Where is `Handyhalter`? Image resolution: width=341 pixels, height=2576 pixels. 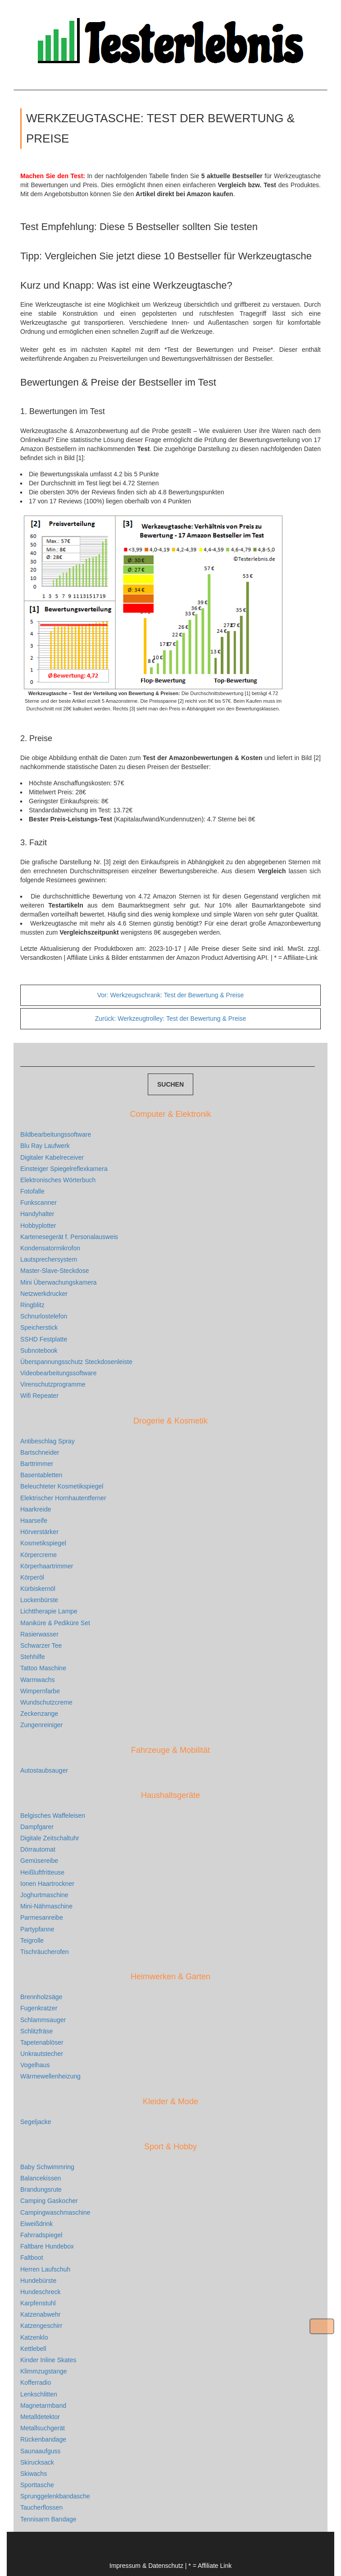
Handyhalter is located at coordinates (37, 1213).